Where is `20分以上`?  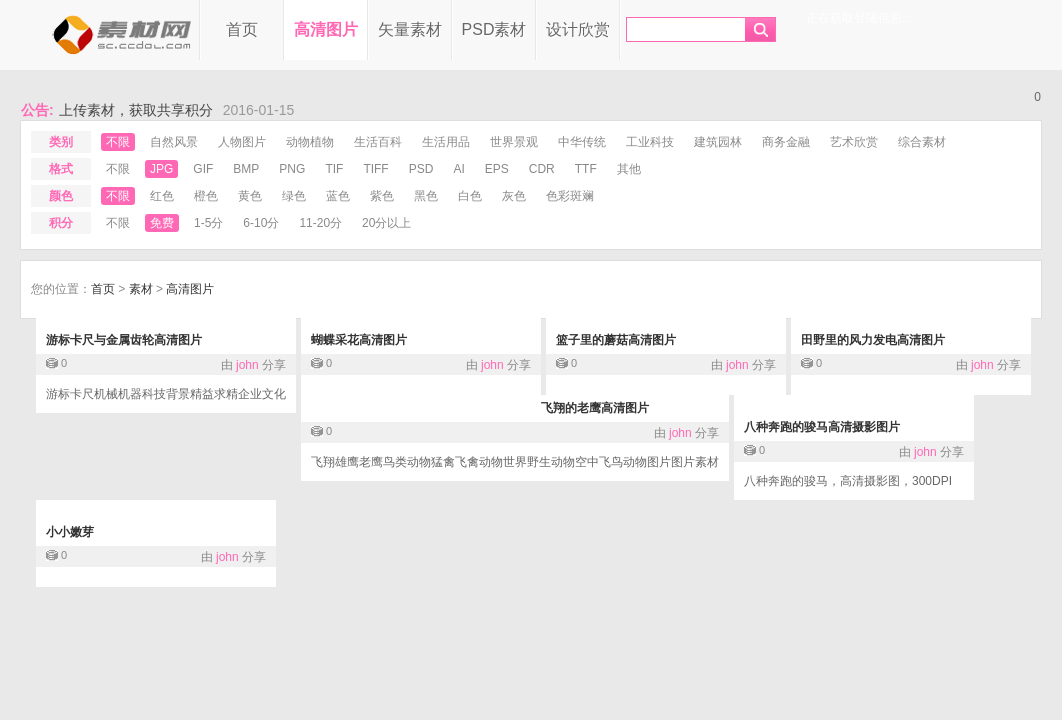 20分以上 is located at coordinates (386, 223).